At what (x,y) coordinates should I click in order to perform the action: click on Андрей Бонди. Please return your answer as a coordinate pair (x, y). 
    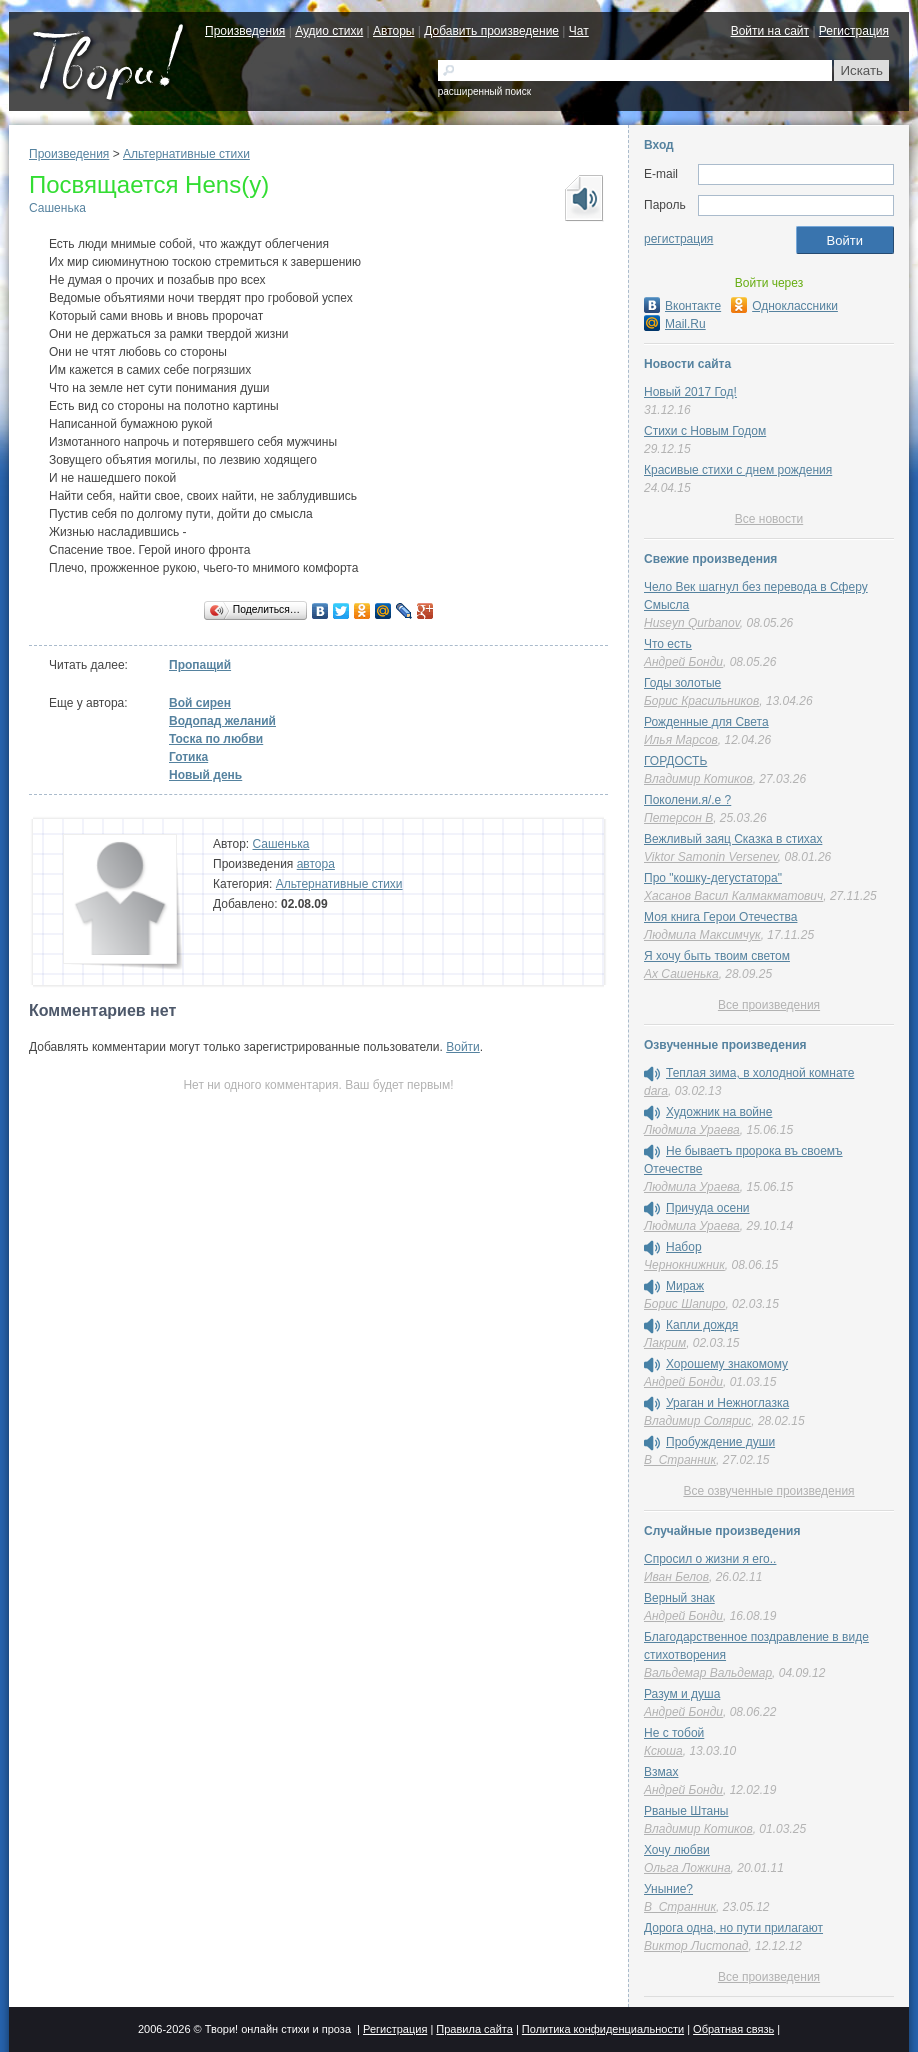
    Looking at the image, I should click on (683, 662).